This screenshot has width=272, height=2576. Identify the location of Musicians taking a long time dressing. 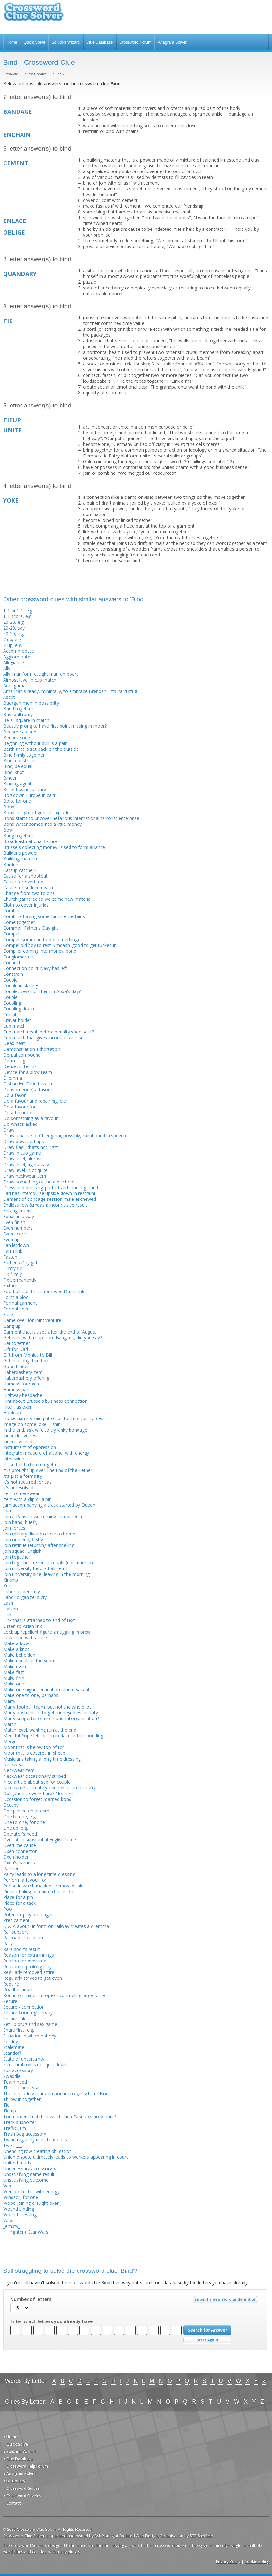
(42, 1759).